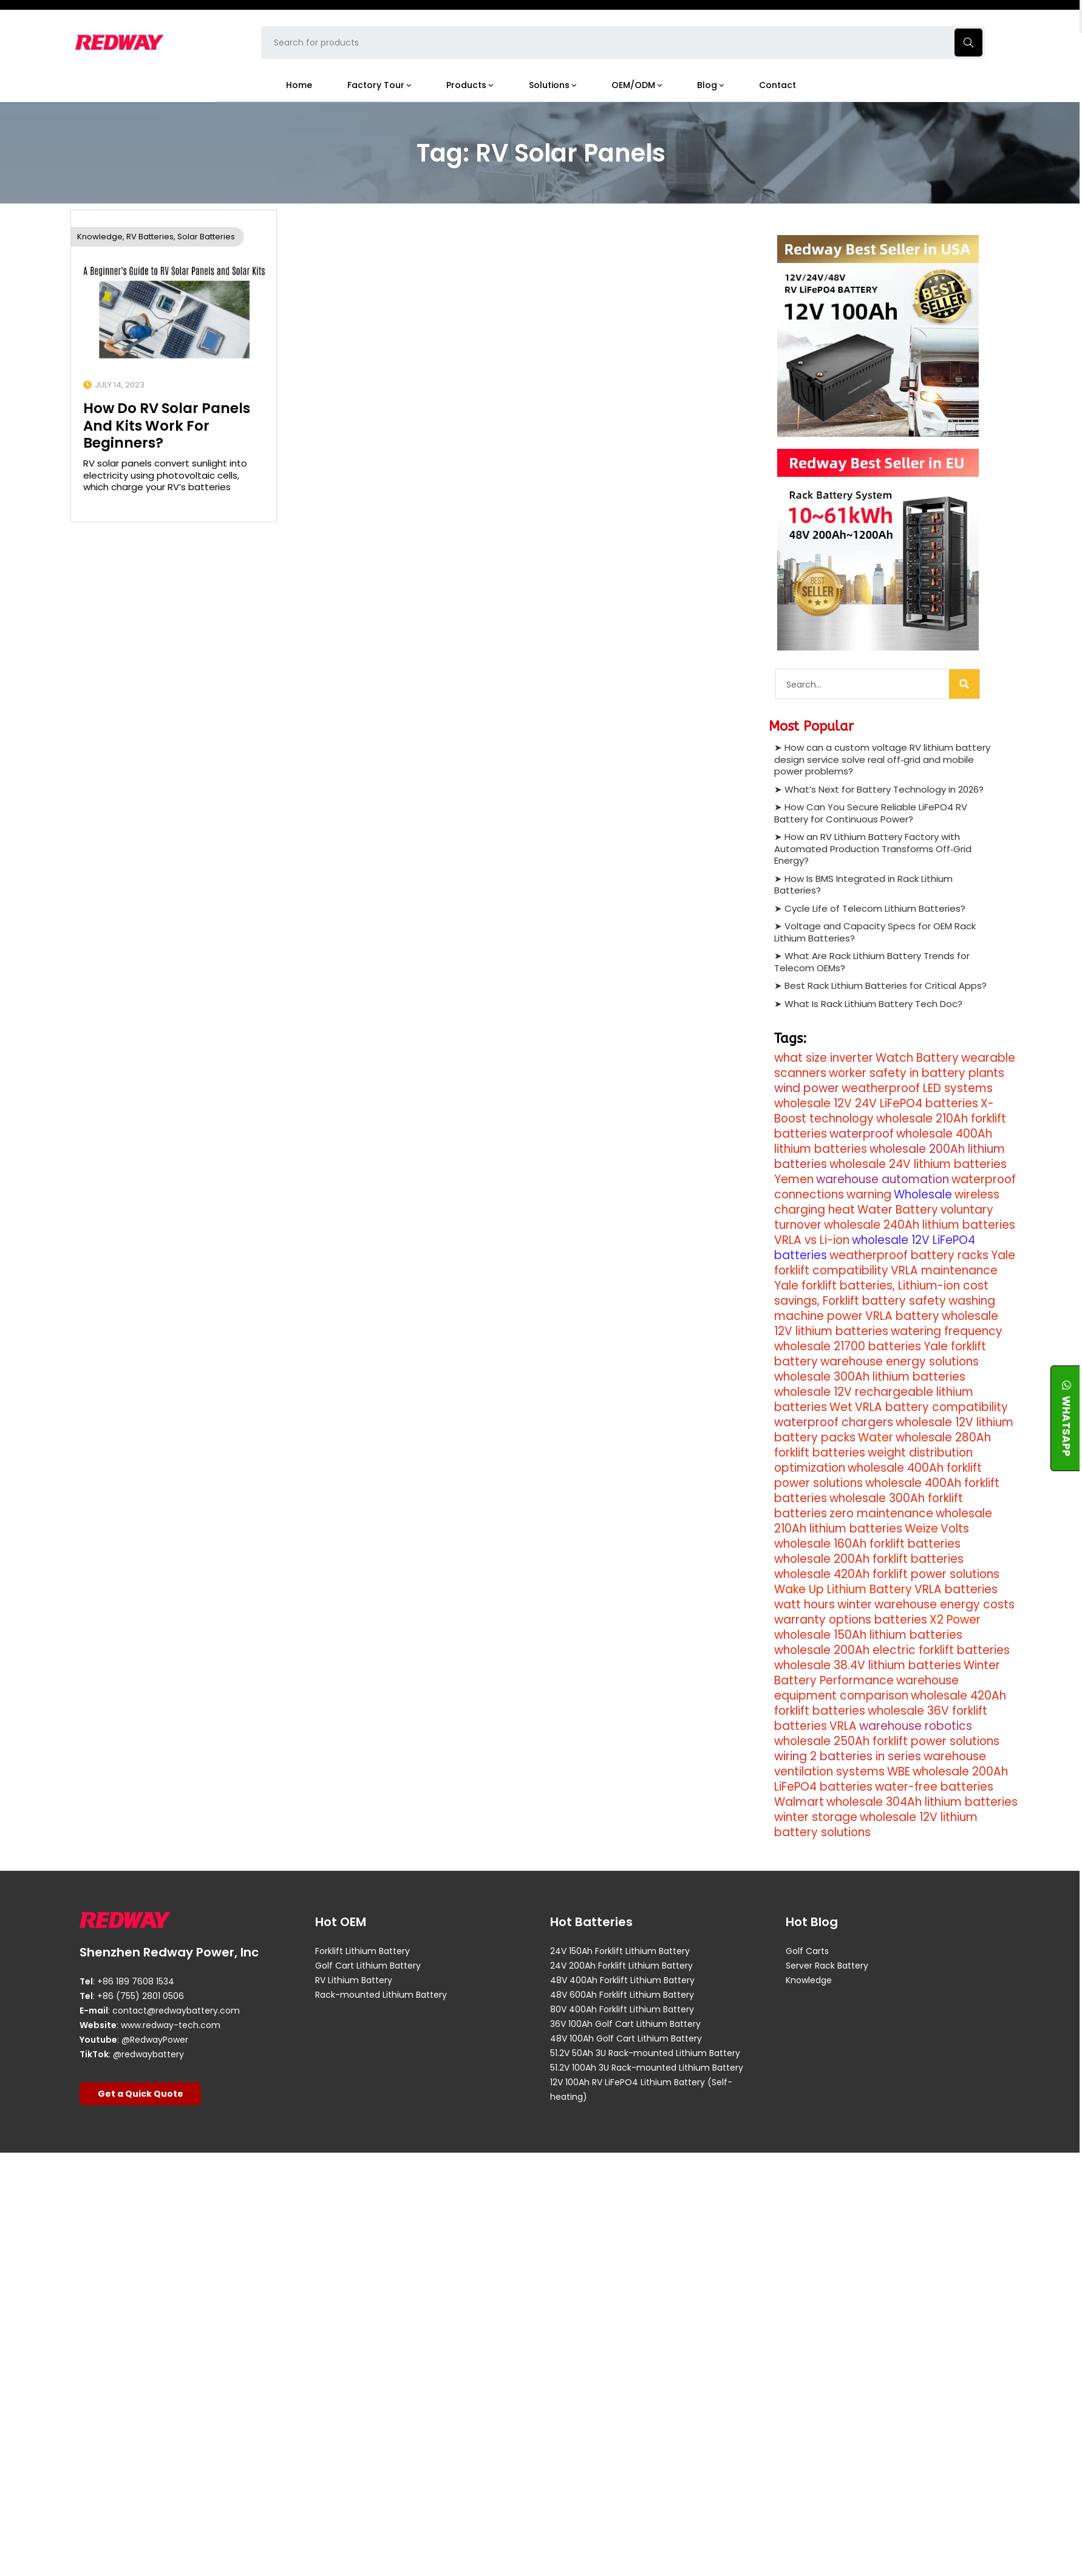  Describe the element at coordinates (934, 1786) in the screenshot. I see `water-free batteries` at that location.